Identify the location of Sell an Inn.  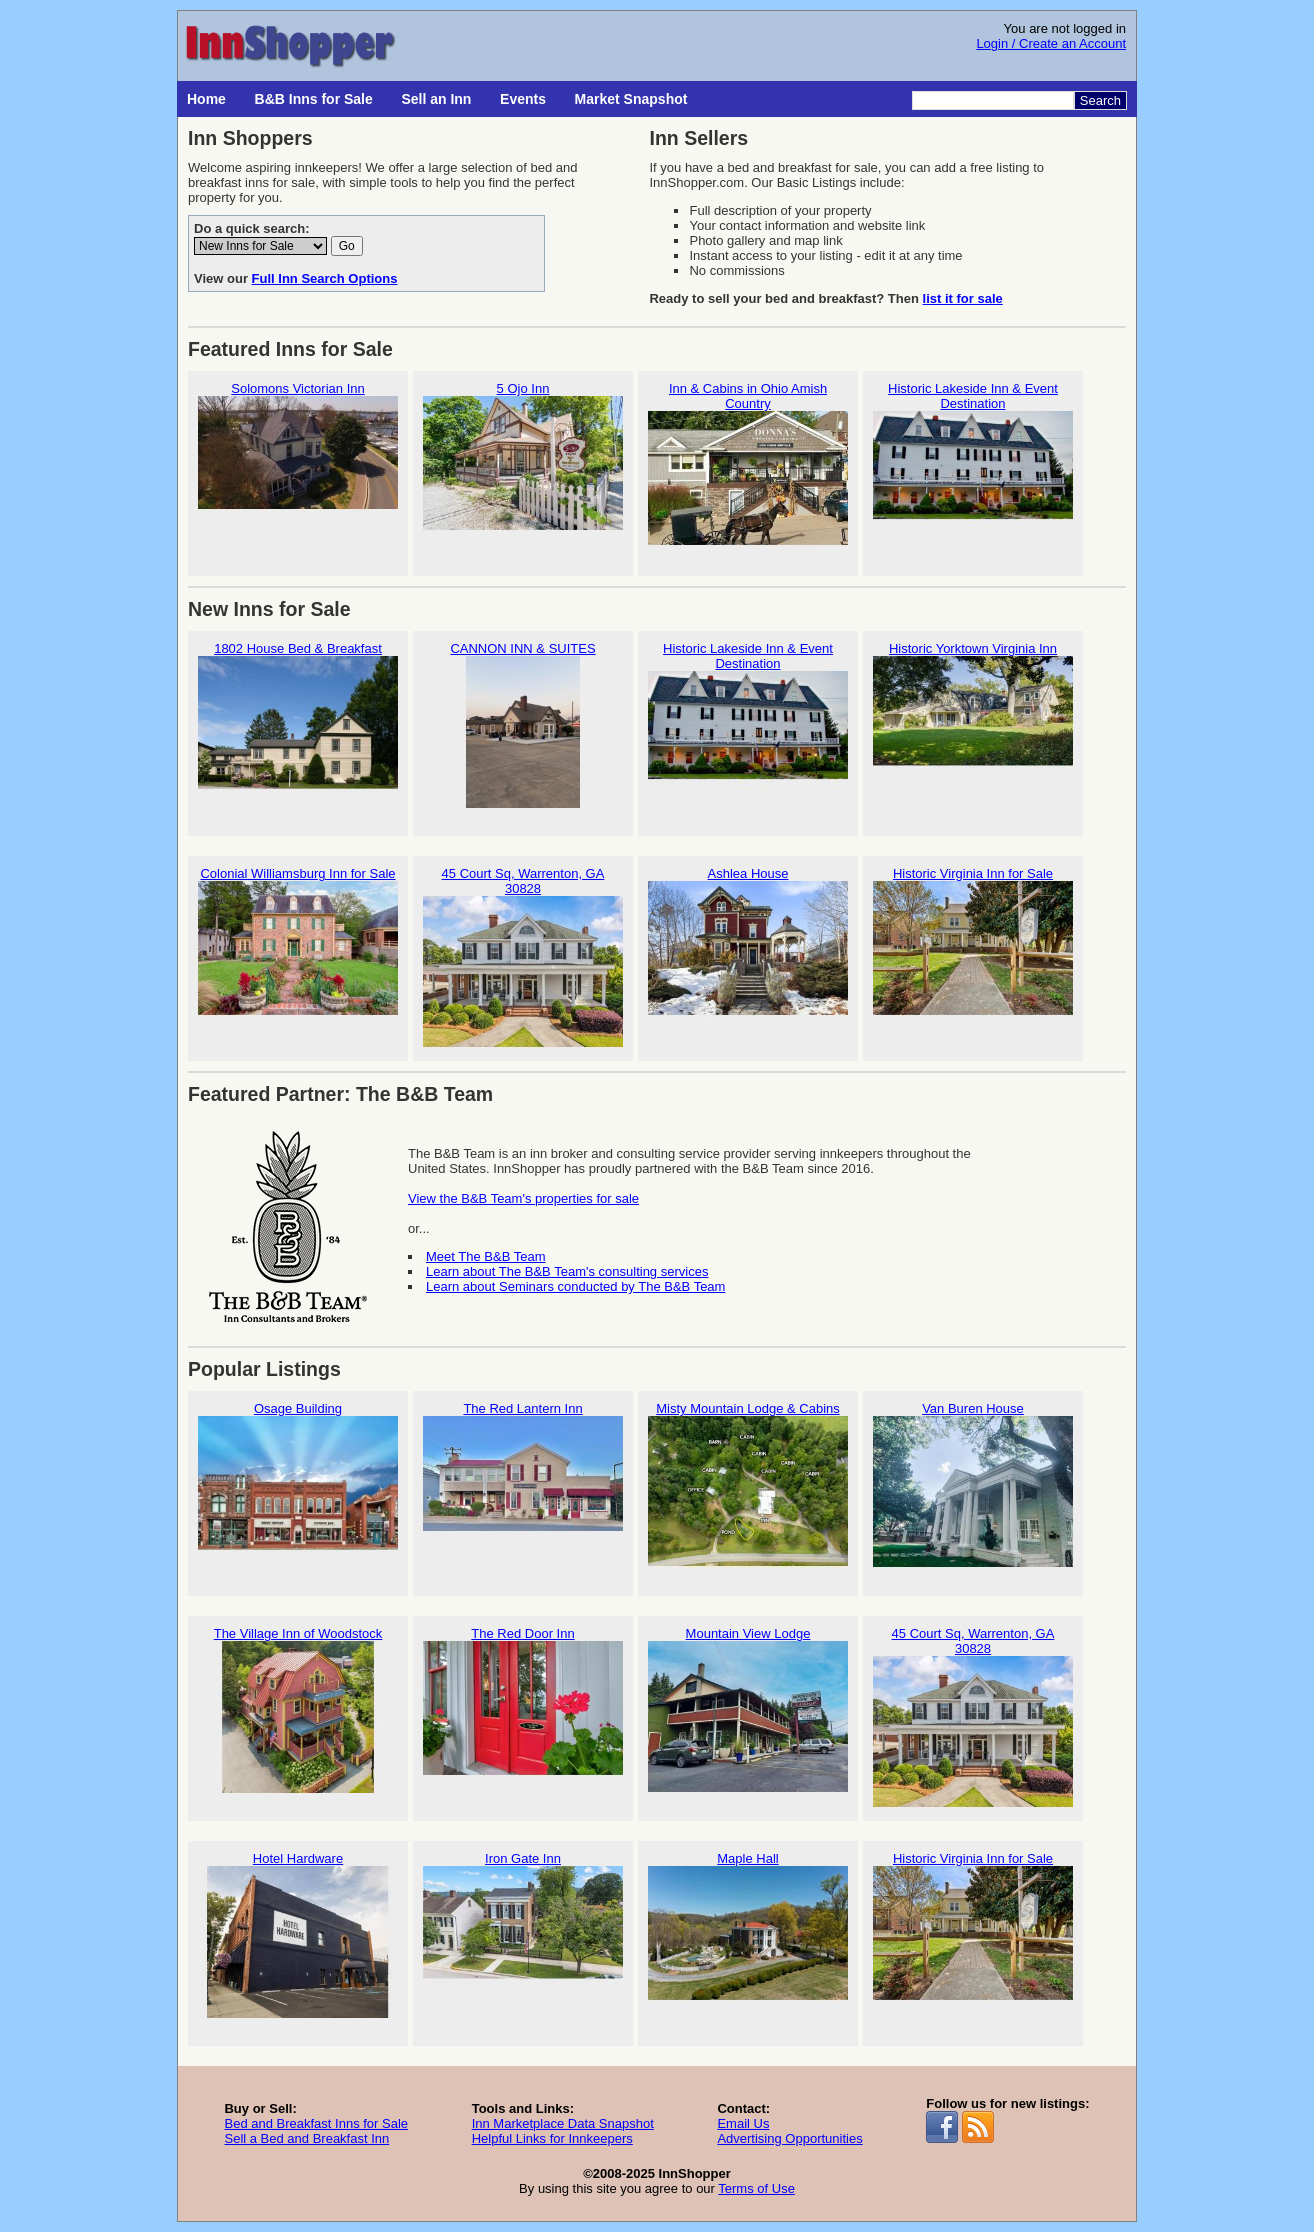
(436, 99).